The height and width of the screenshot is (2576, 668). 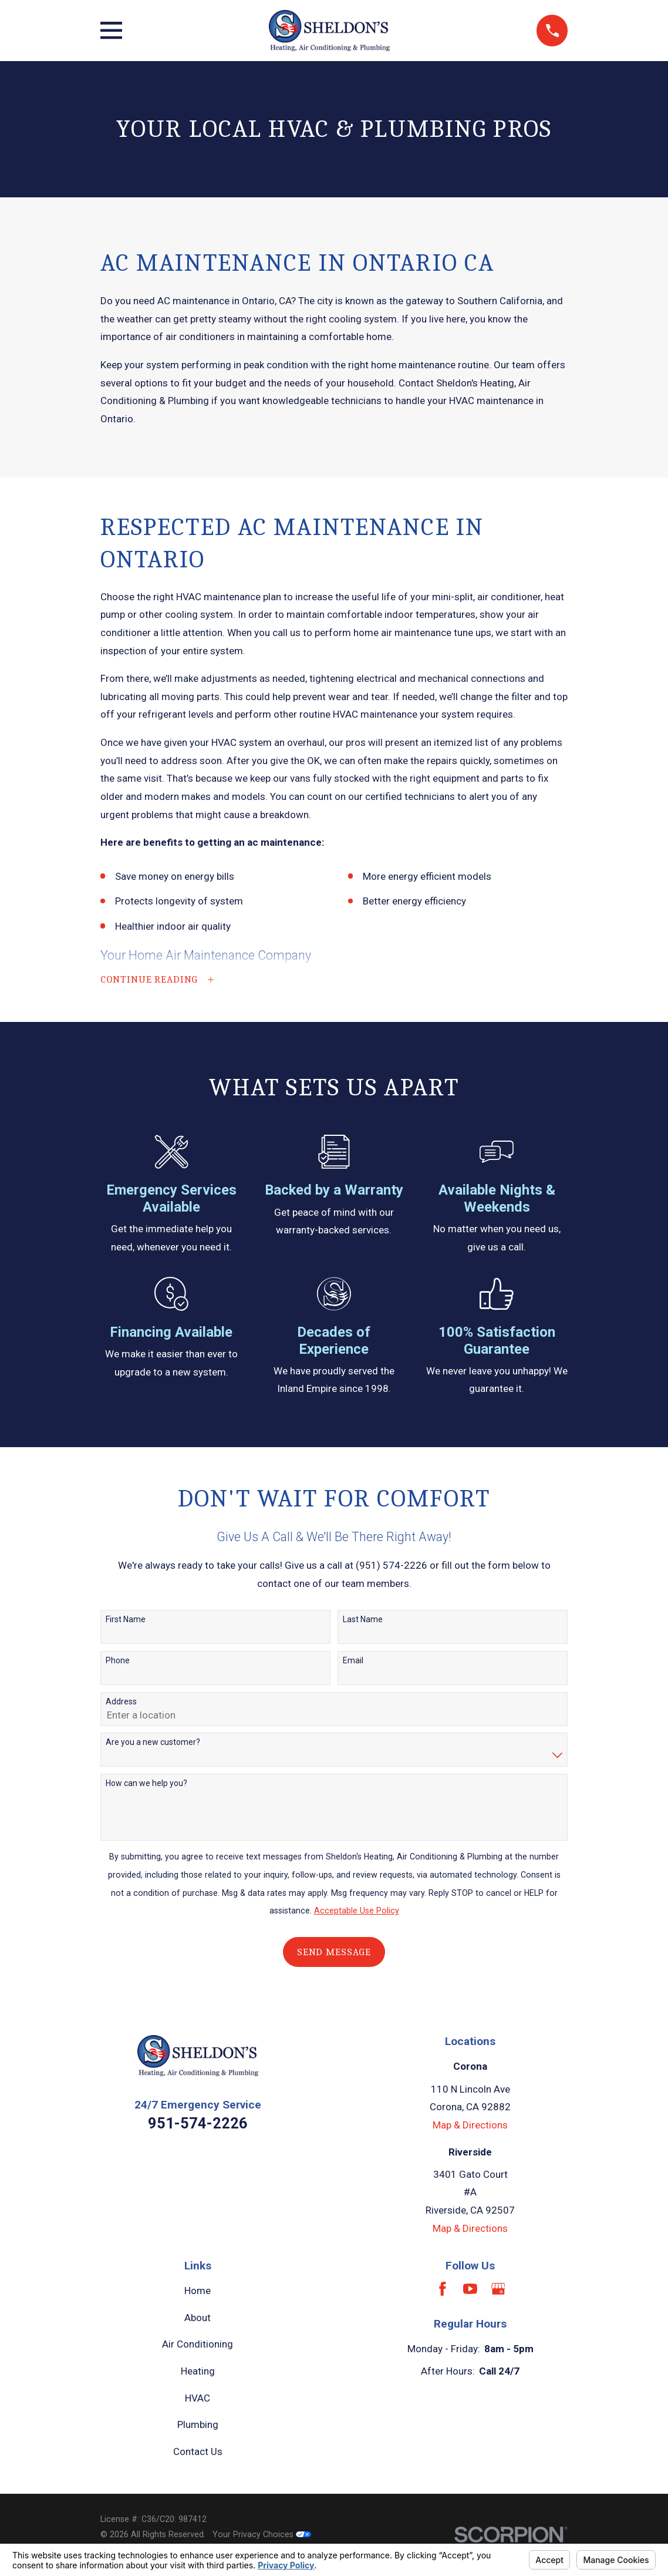 What do you see at coordinates (197, 2291) in the screenshot?
I see `Home` at bounding box center [197, 2291].